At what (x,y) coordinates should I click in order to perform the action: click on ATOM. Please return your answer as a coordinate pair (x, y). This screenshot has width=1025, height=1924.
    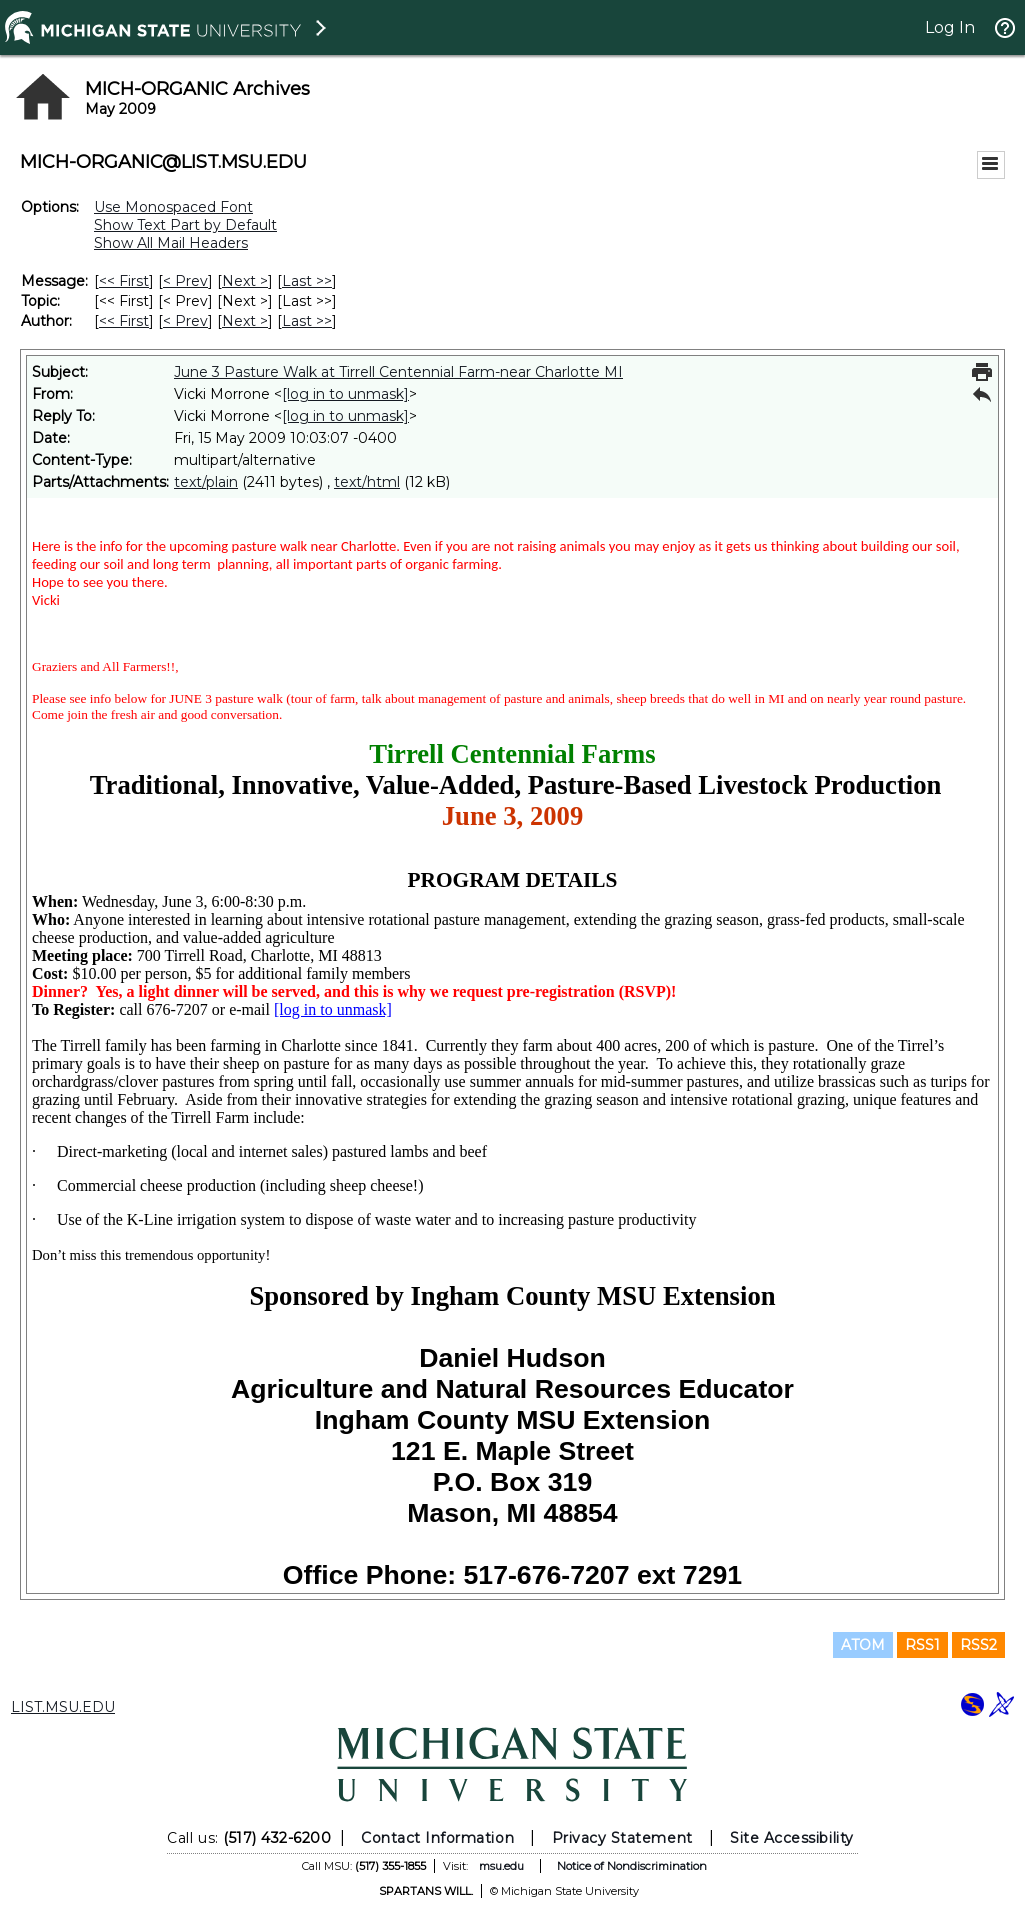
    Looking at the image, I should click on (863, 1645).